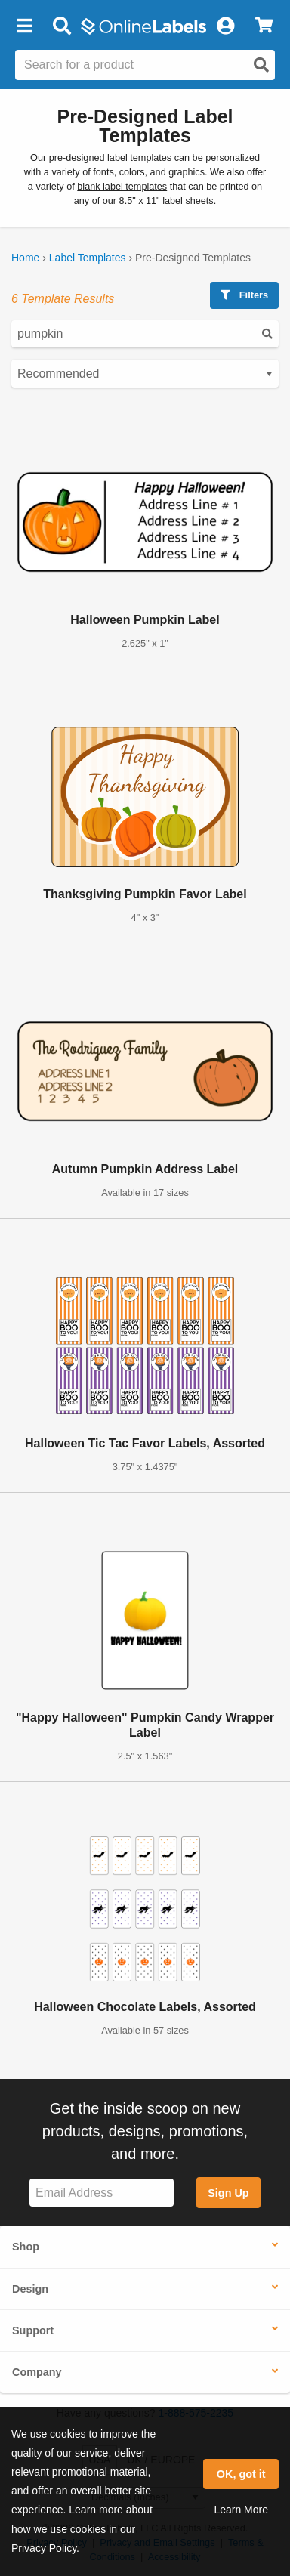 Image resolution: width=290 pixels, height=2576 pixels. What do you see at coordinates (30, 2289) in the screenshot?
I see `Design [button]` at bounding box center [30, 2289].